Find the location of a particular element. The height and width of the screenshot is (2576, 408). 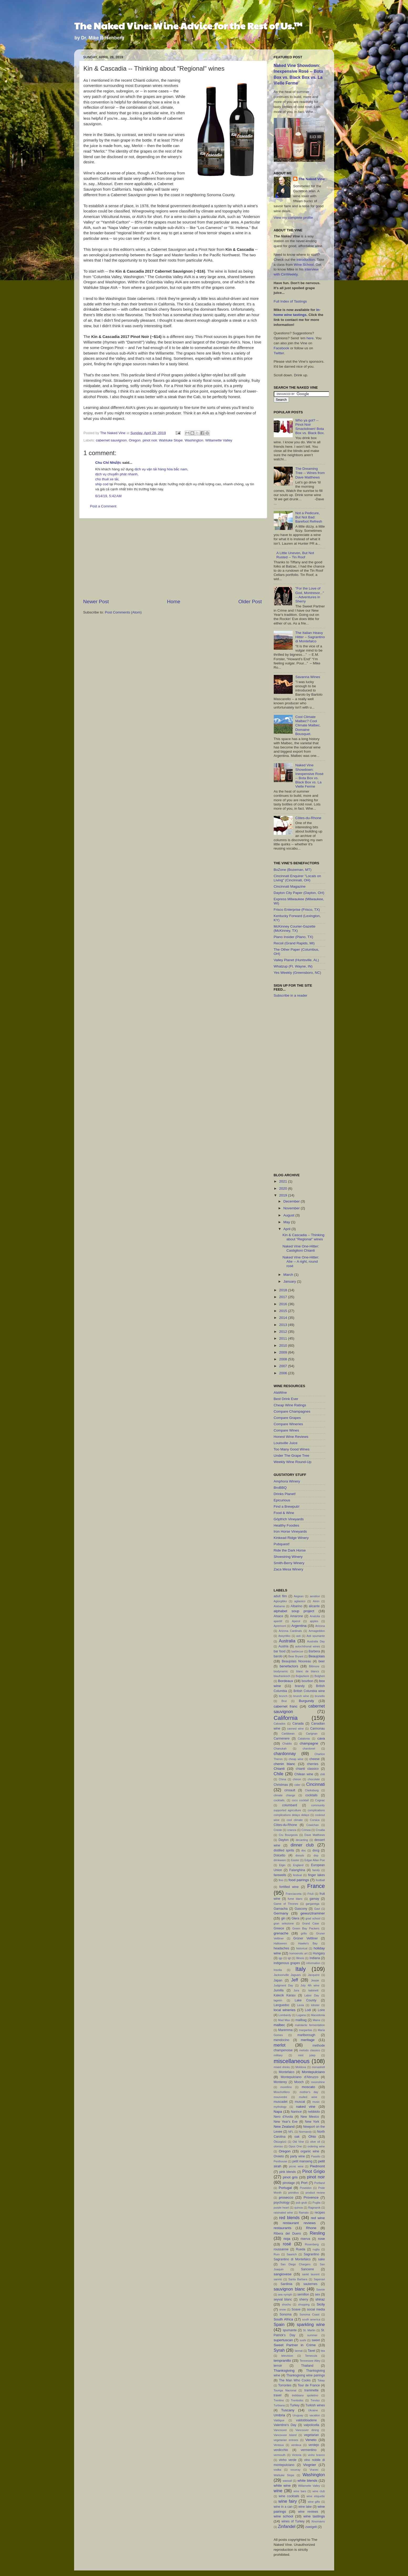

miscellaneous is located at coordinates (292, 2061).